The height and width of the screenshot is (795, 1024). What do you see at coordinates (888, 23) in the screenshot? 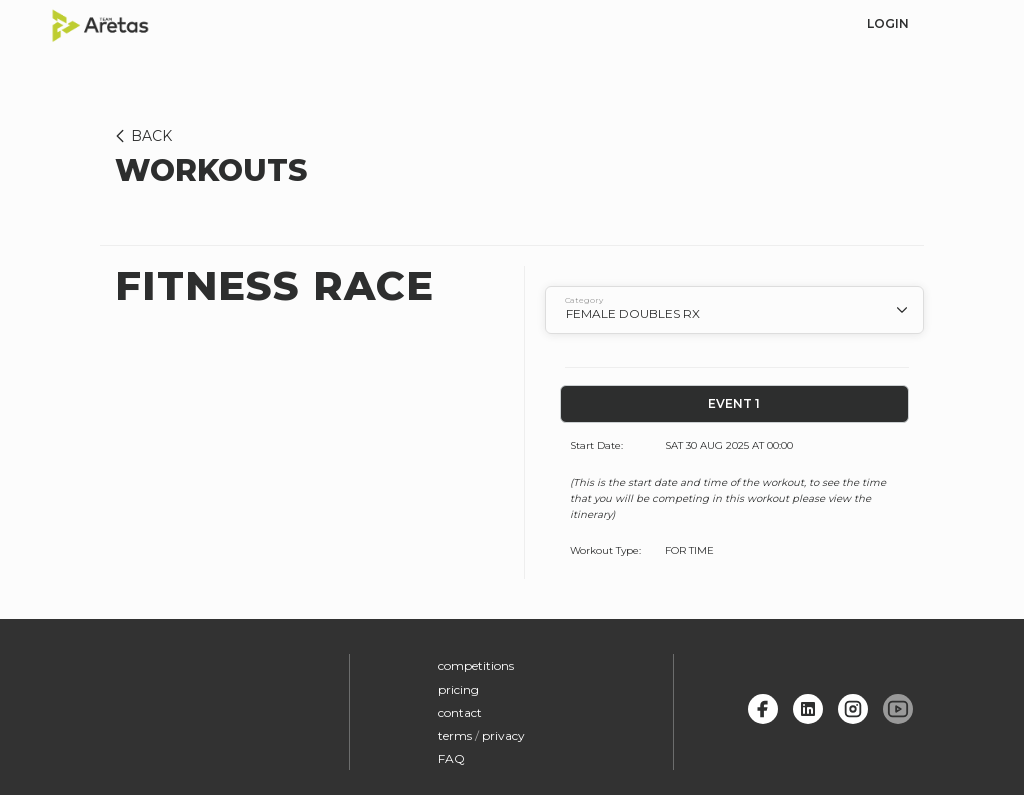
I see `login` at bounding box center [888, 23].